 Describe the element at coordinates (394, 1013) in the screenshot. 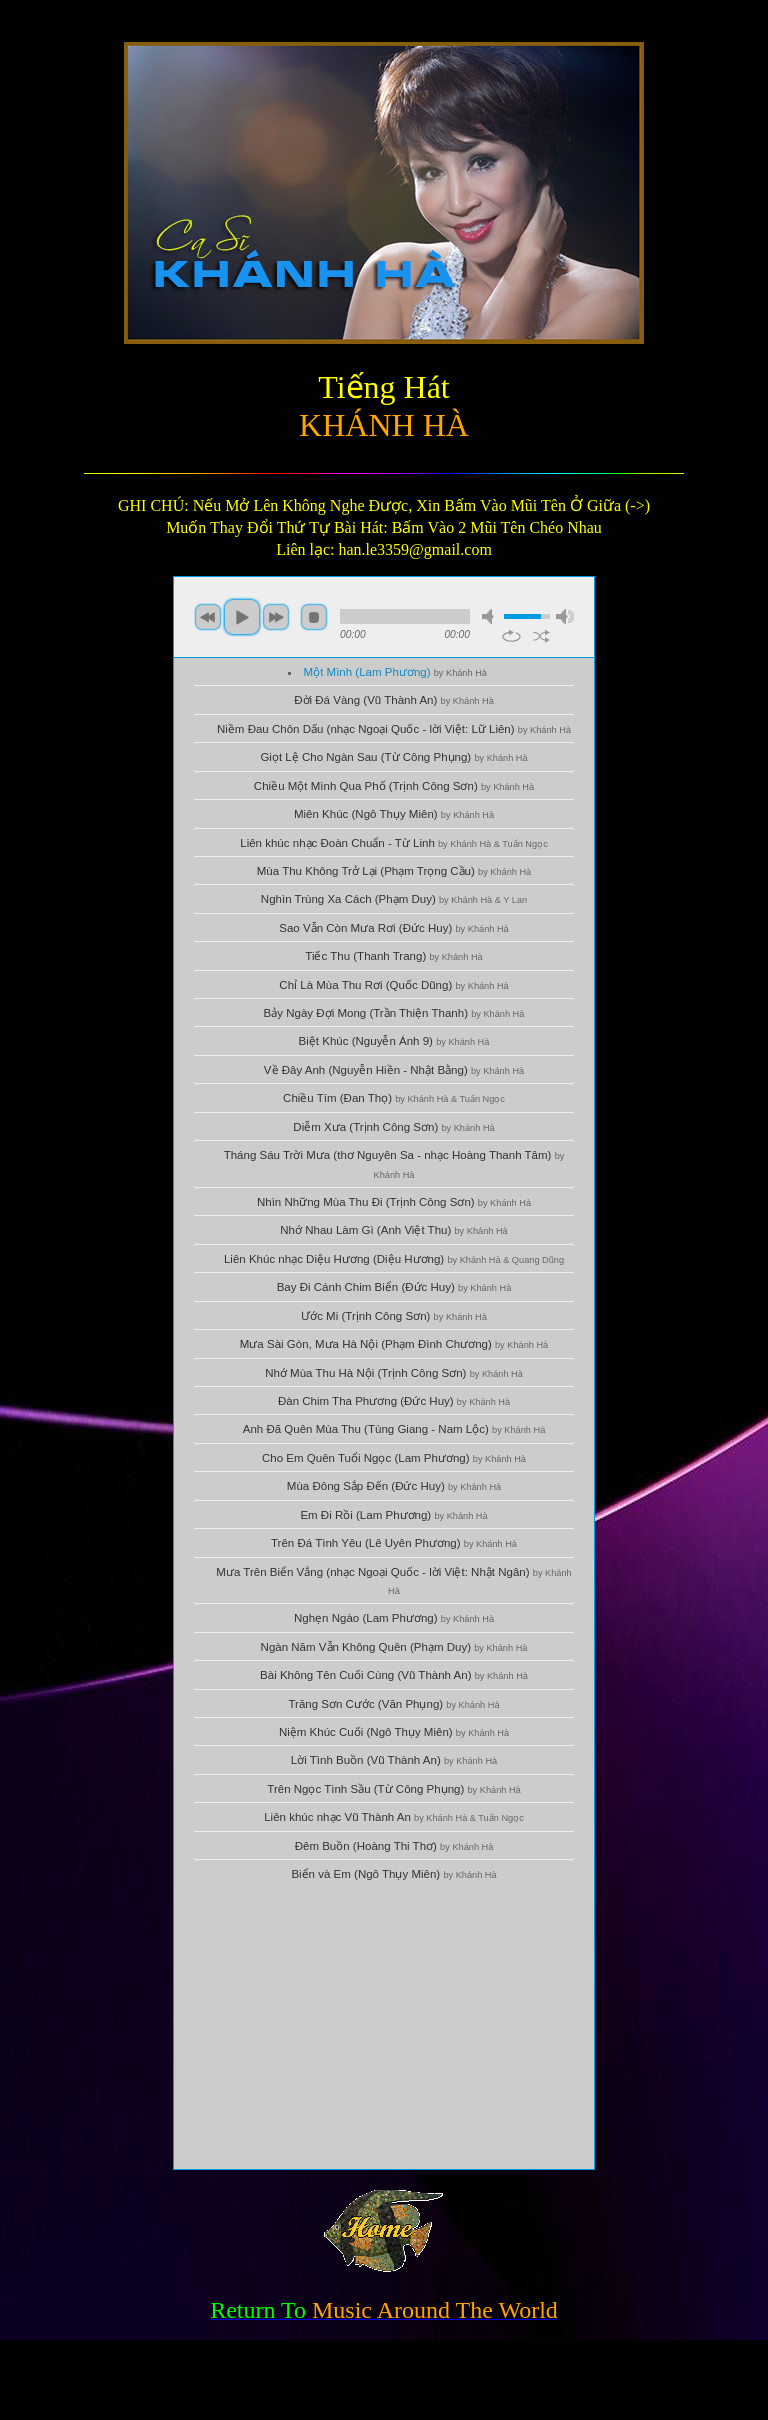

I see `Bảy Ngày Đợi Mong (Trần Thiện Thanh)` at that location.